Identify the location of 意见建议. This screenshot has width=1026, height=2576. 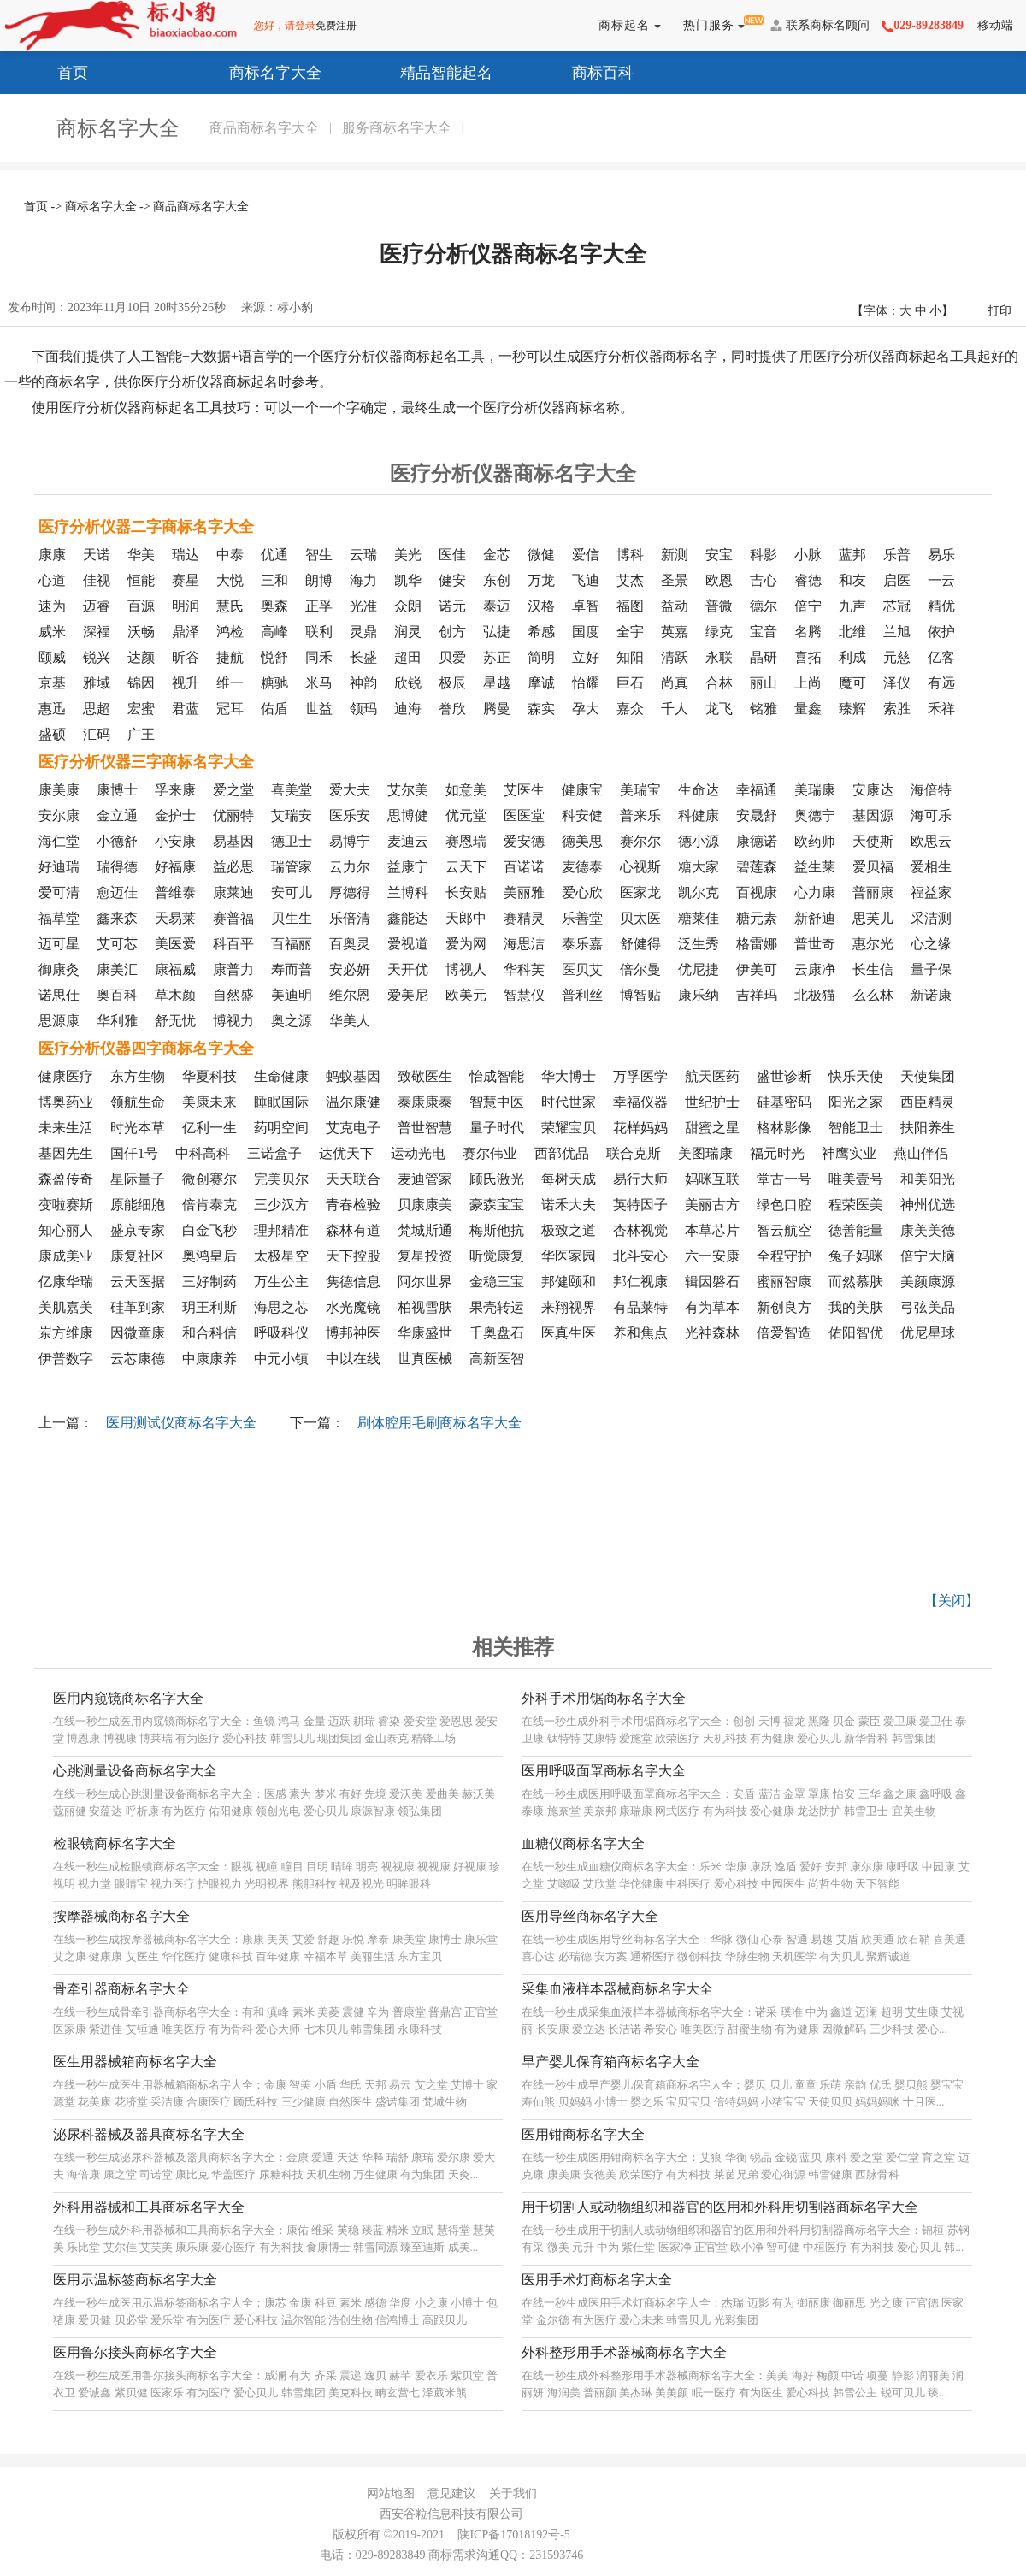
(451, 2493).